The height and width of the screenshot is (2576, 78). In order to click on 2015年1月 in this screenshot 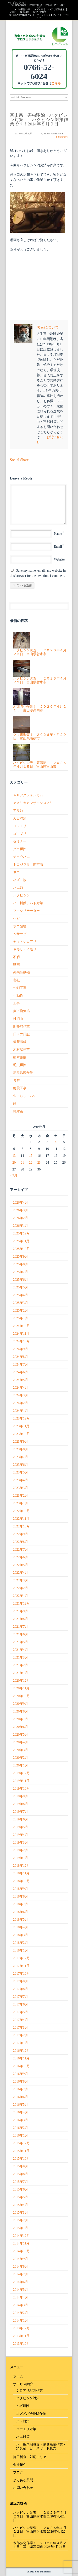, I will do `click(20, 2228)`.